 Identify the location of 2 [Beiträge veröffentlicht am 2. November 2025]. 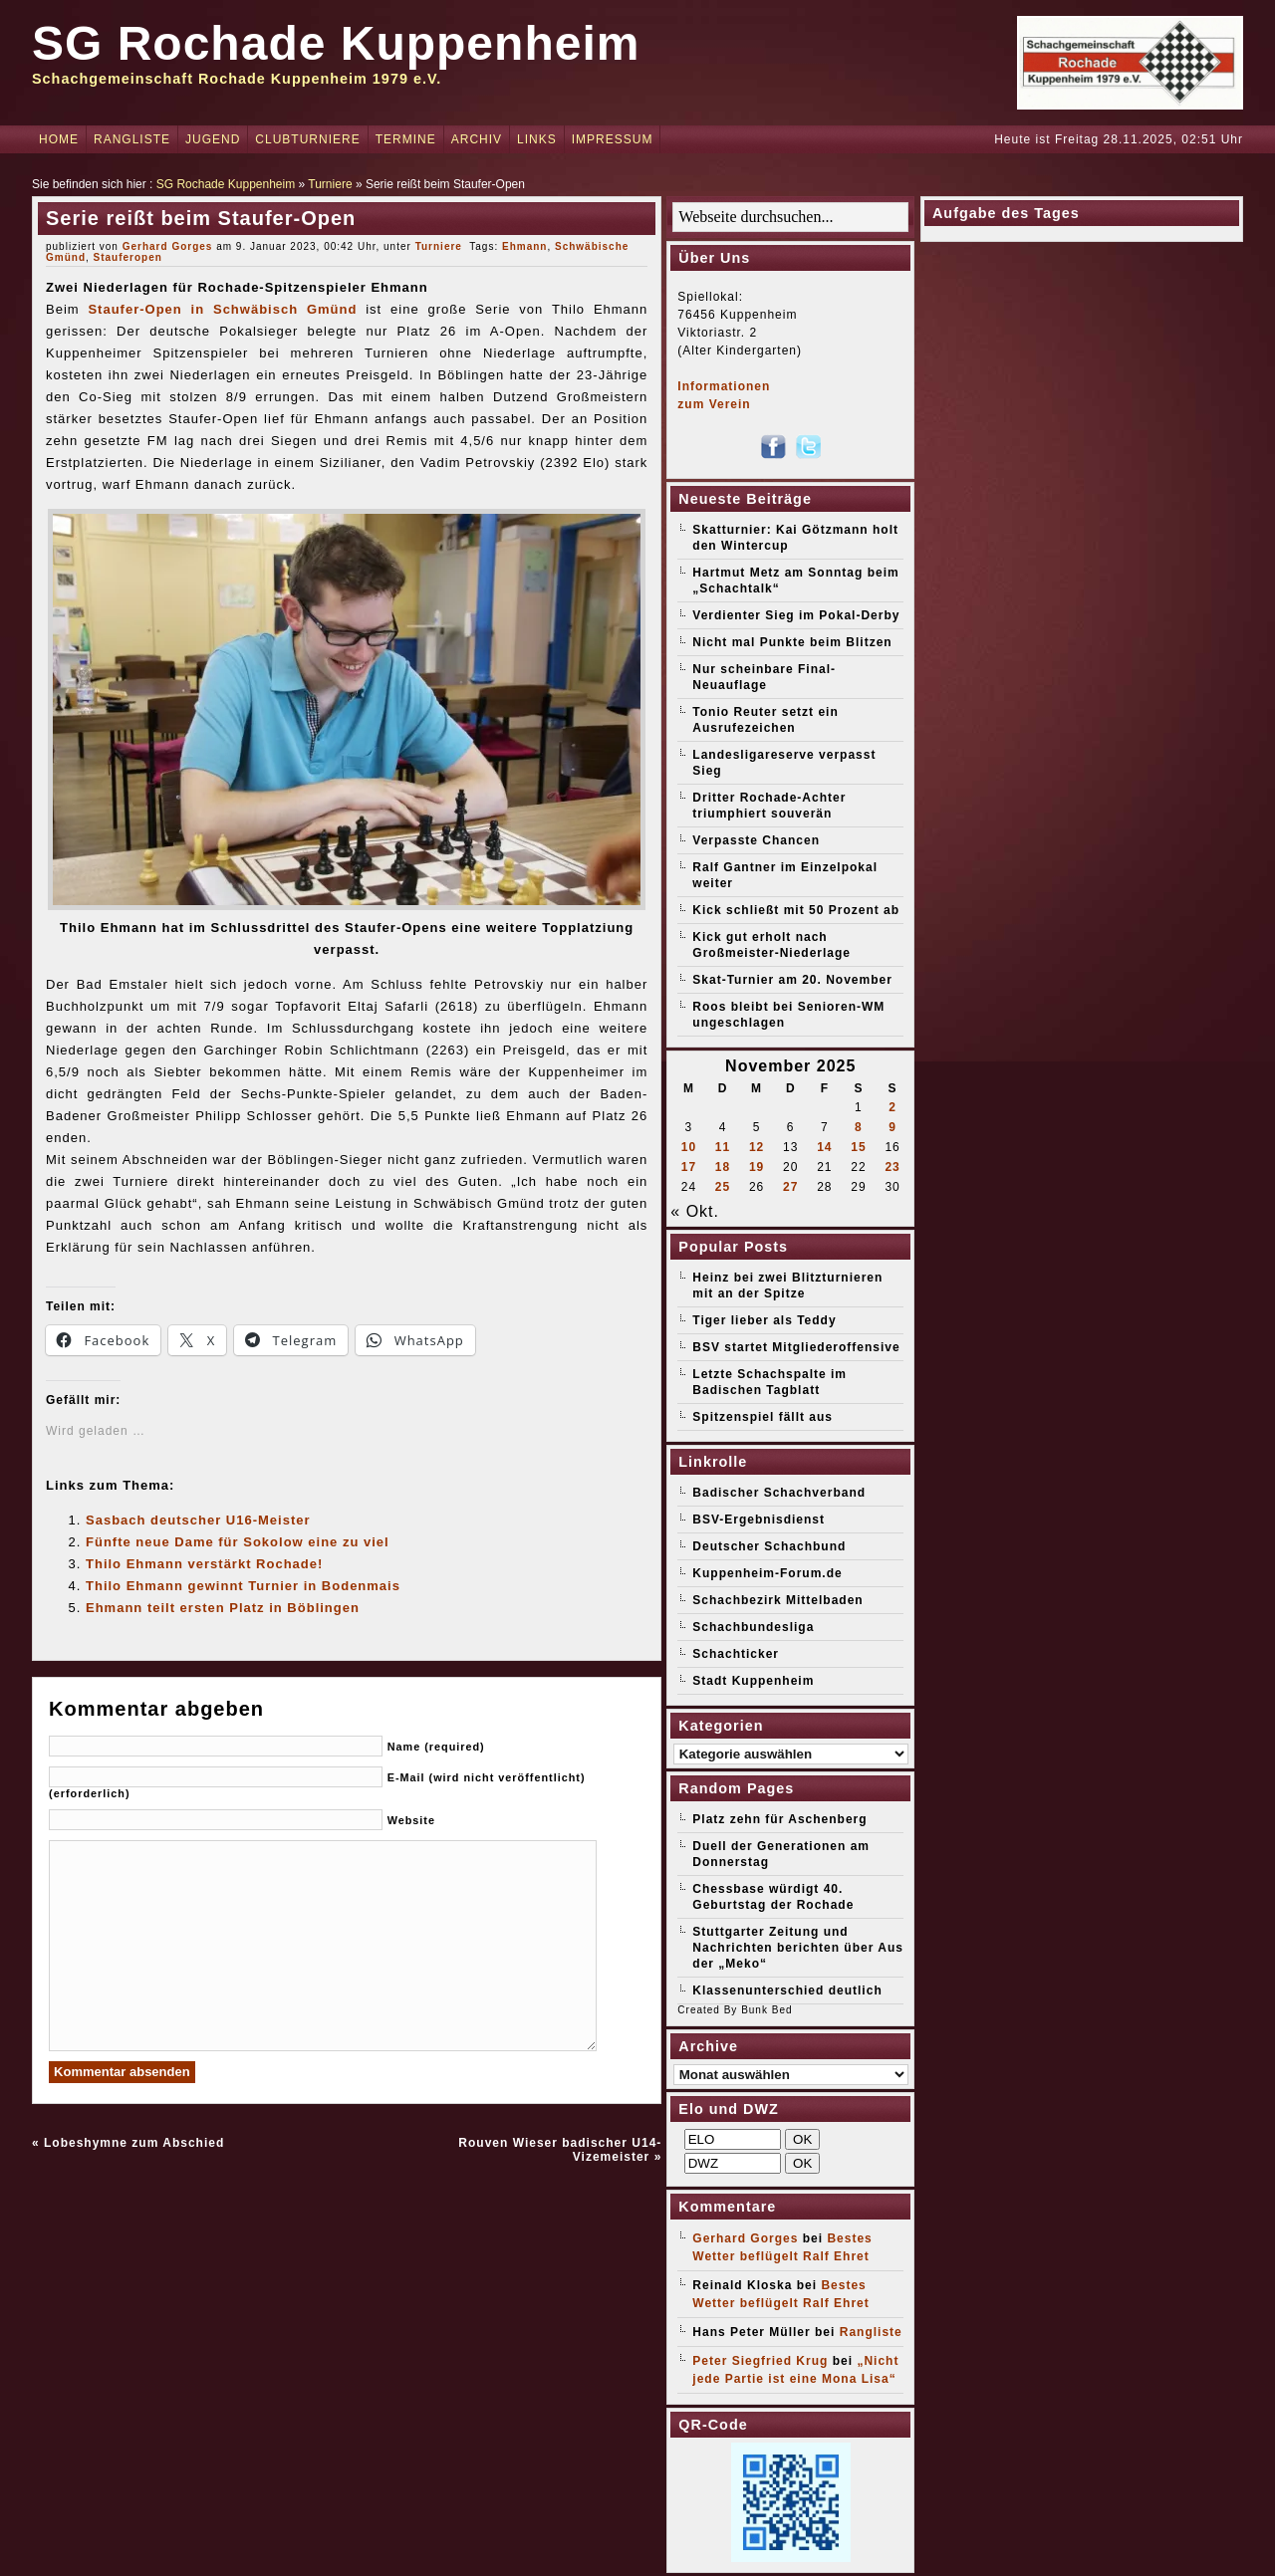
(892, 1107).